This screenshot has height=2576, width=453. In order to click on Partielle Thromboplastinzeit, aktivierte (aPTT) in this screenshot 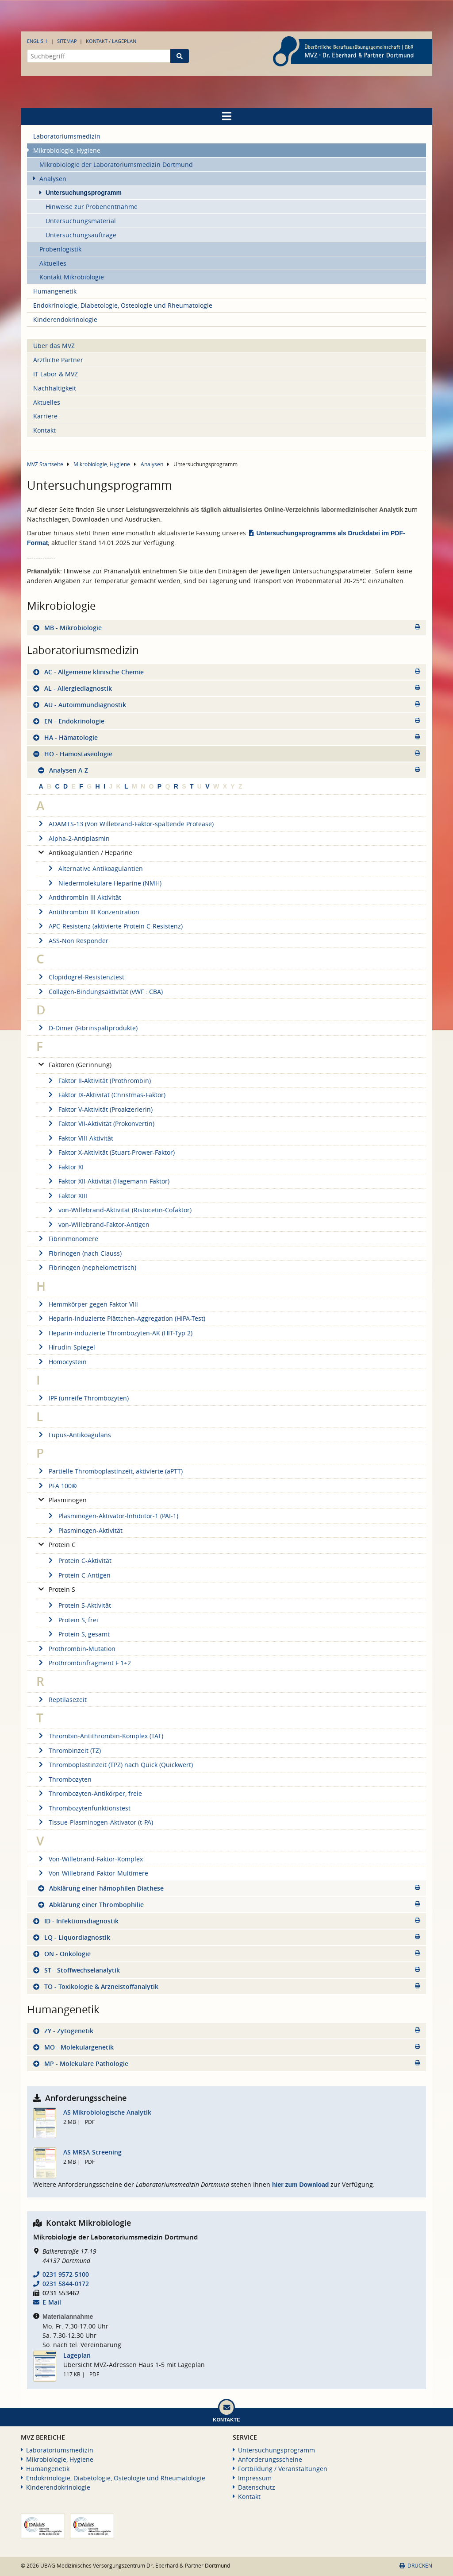, I will do `click(109, 1471)`.